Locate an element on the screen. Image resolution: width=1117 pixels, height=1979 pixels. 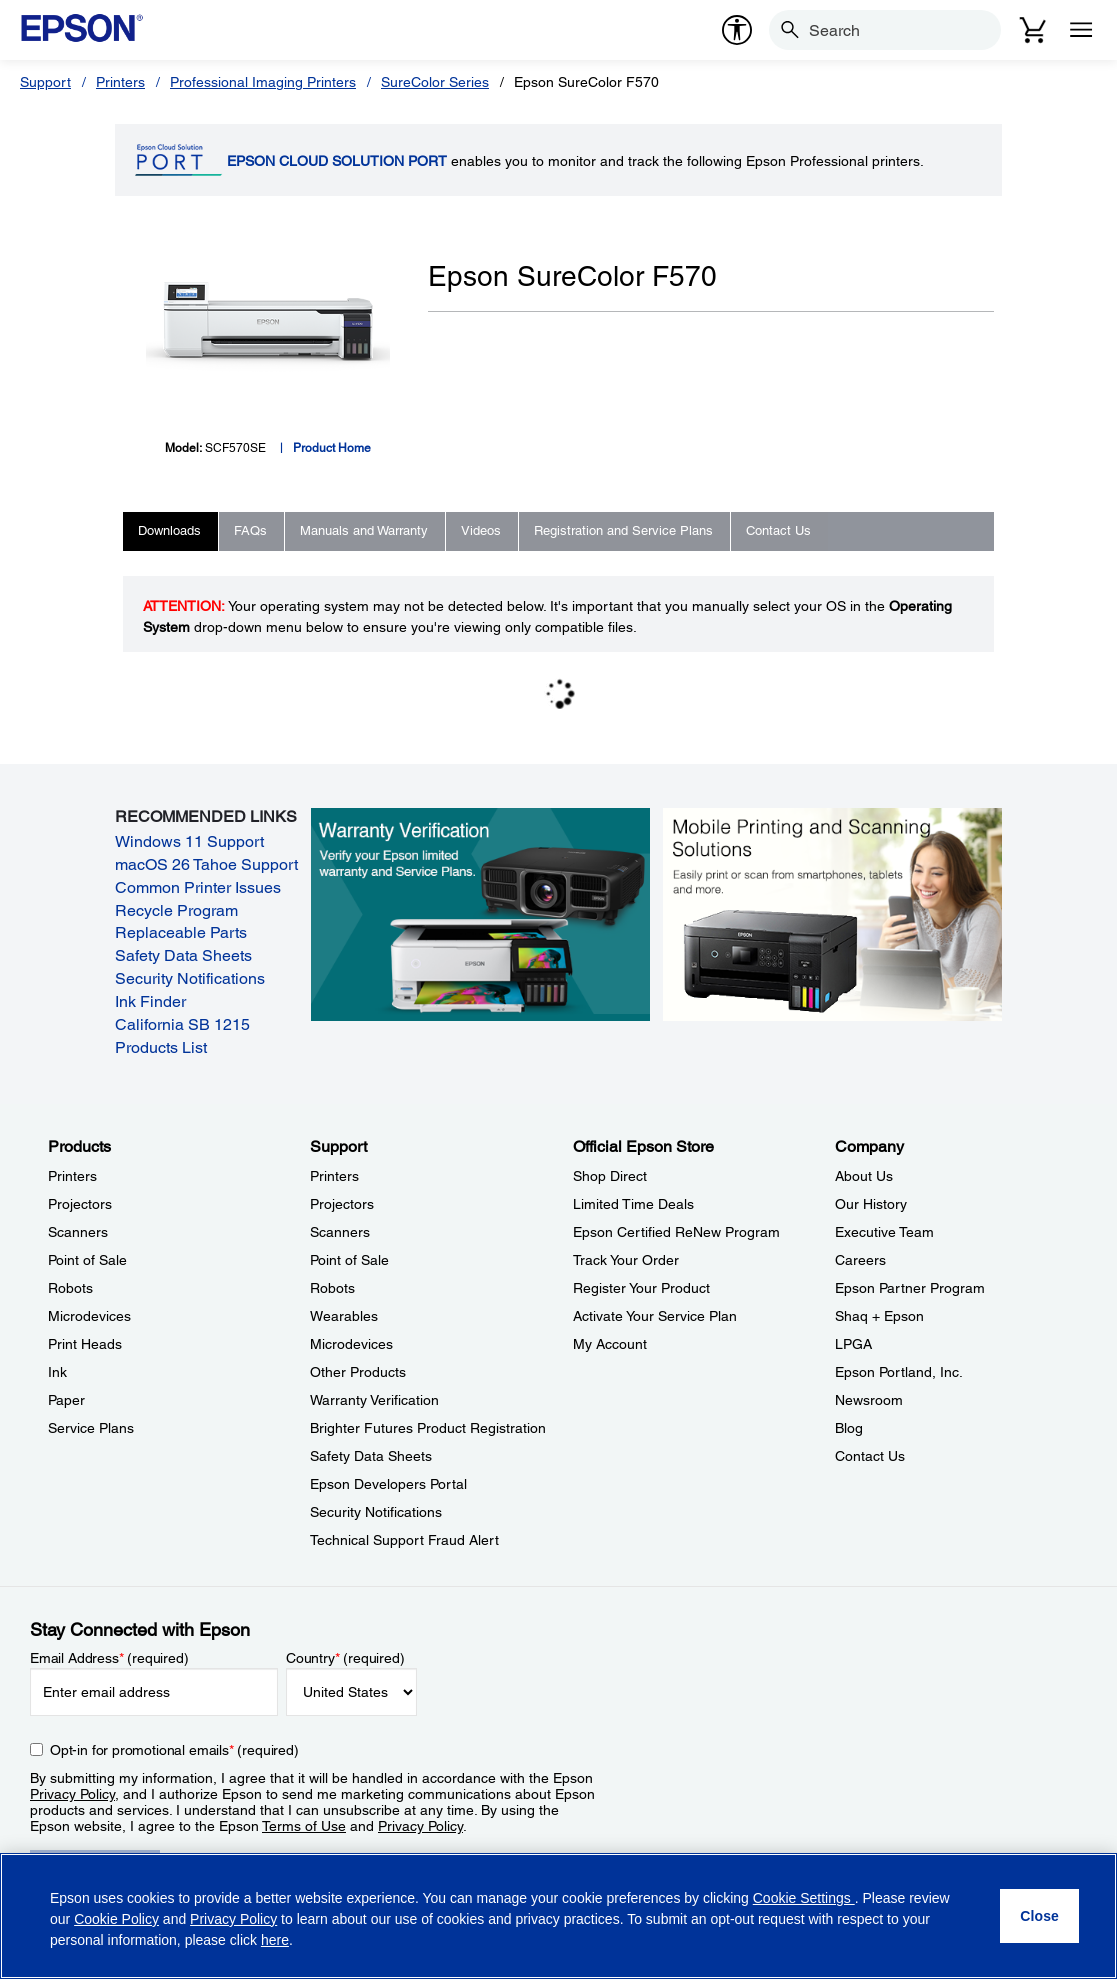
Technical Support Fraud Alert [SupportTechnical Support Fraud Alert] is located at coordinates (404, 1540).